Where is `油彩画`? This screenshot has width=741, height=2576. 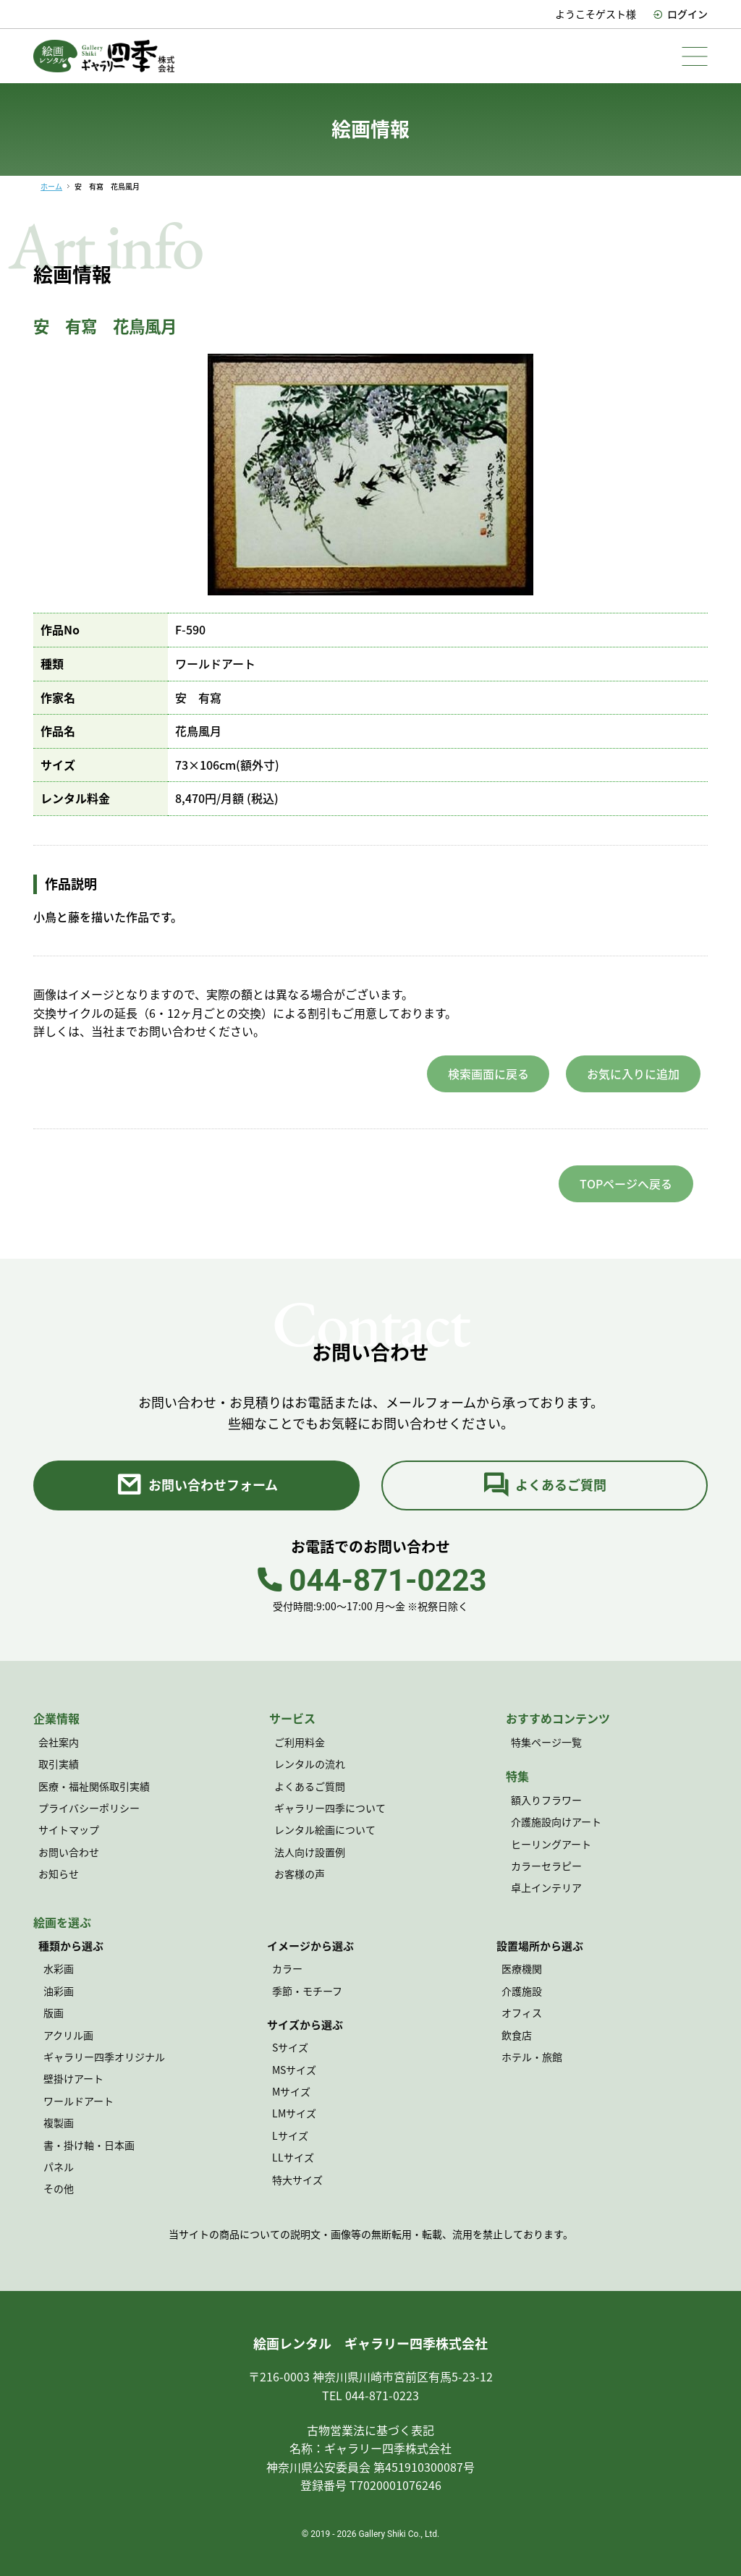 油彩画 is located at coordinates (58, 1991).